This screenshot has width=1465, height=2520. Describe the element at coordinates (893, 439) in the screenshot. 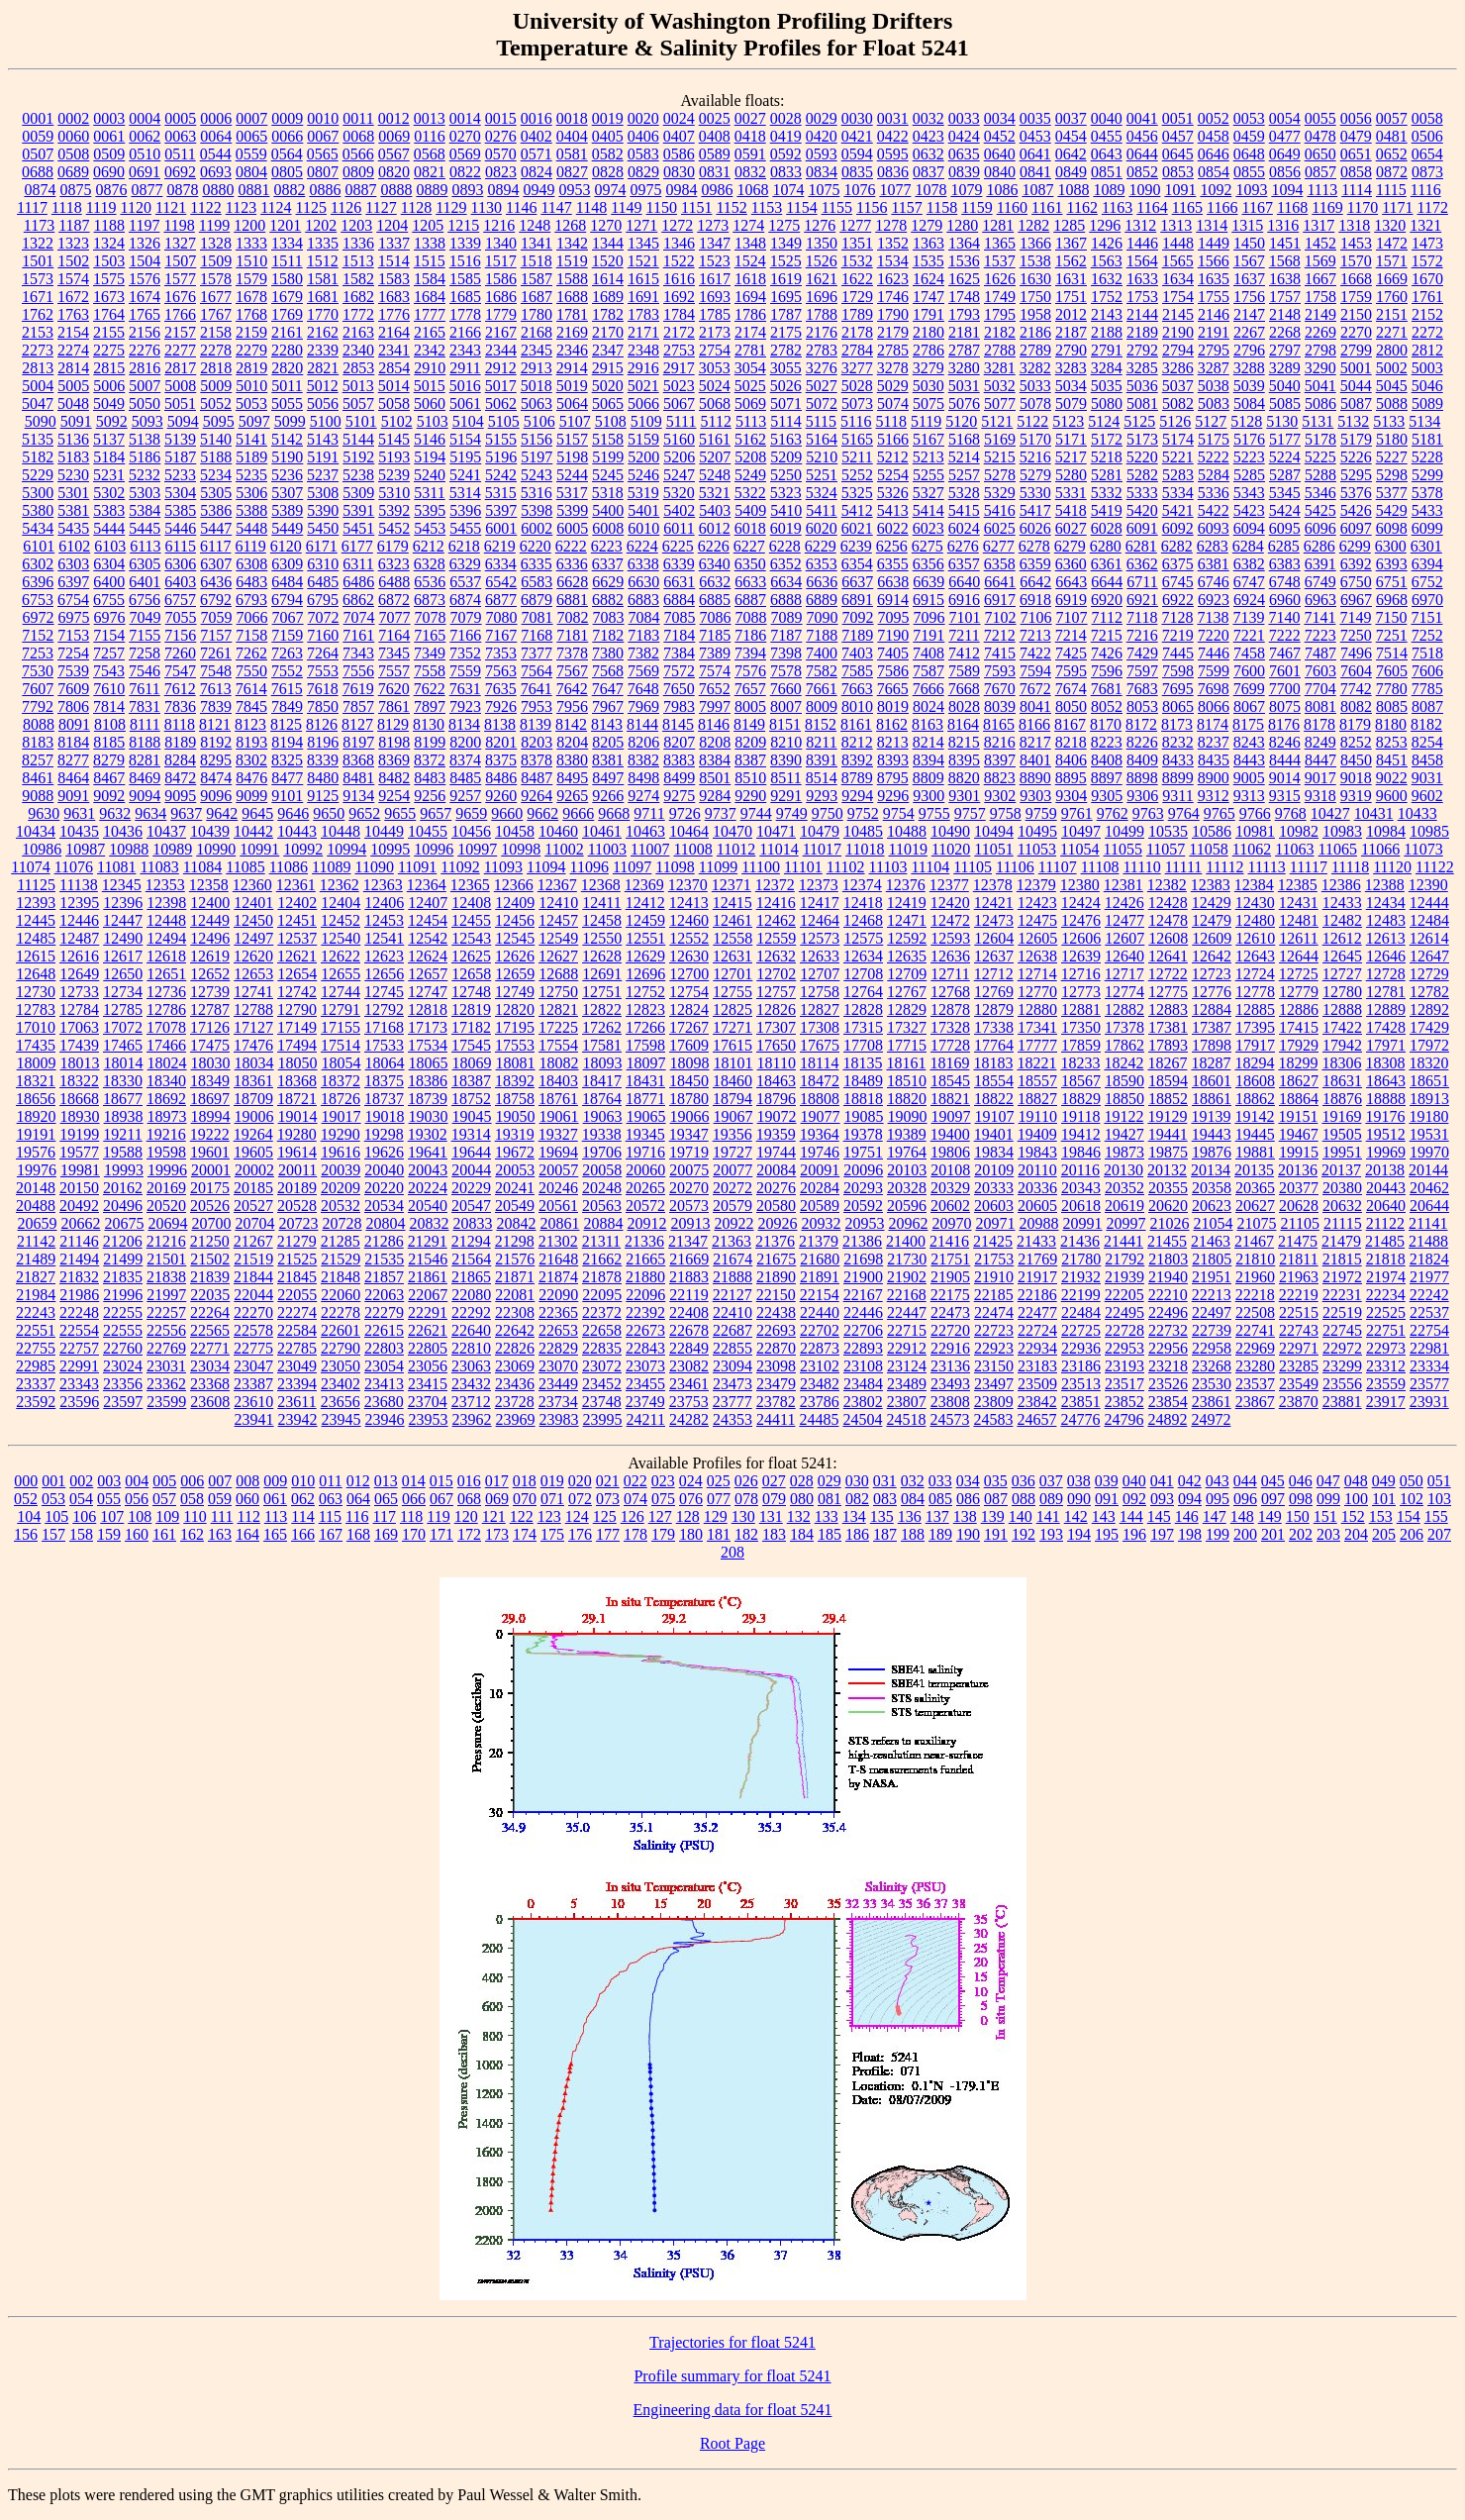

I see `5166` at that location.